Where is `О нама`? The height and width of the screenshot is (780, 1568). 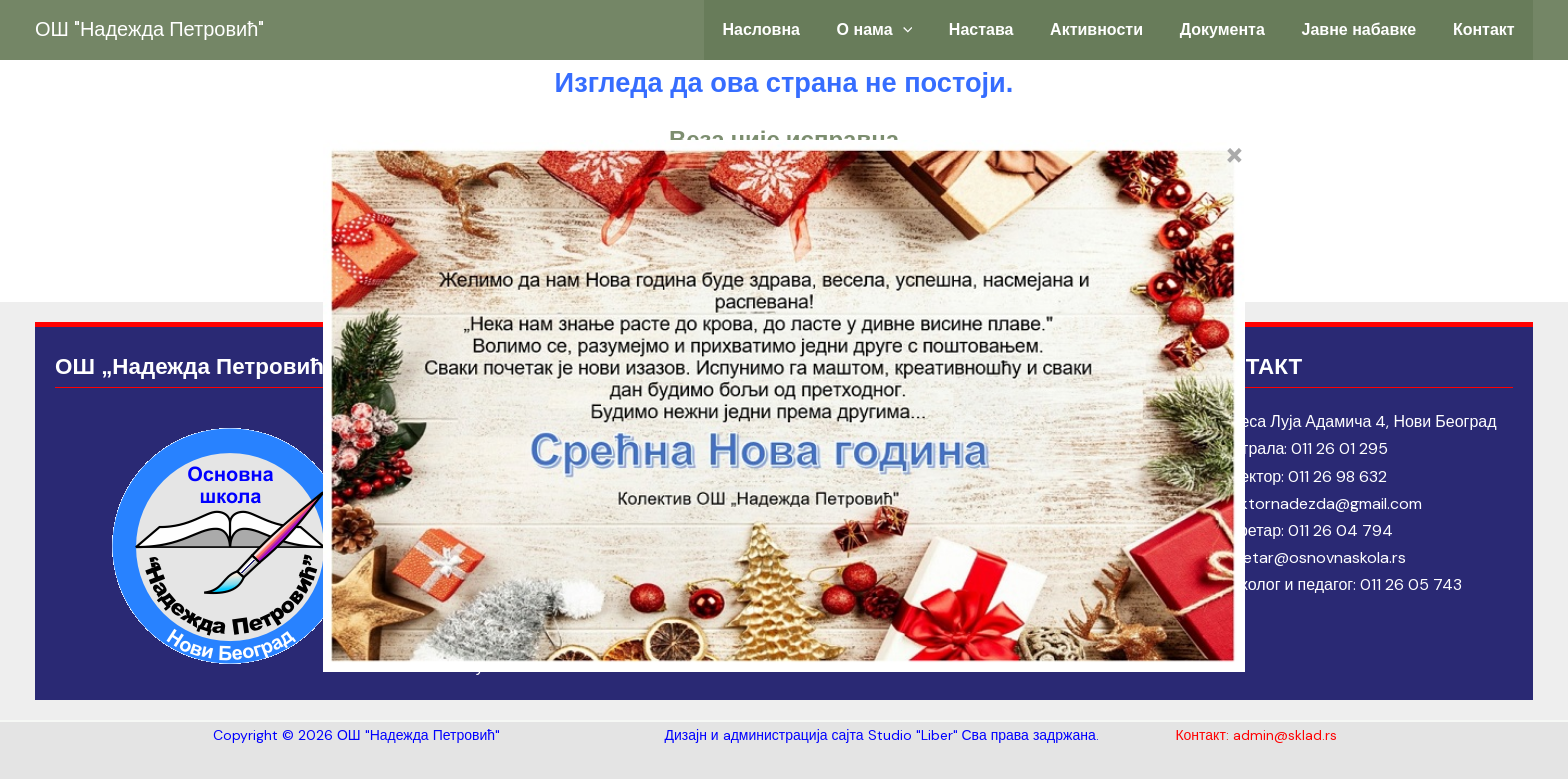 О нама is located at coordinates (911, 30).